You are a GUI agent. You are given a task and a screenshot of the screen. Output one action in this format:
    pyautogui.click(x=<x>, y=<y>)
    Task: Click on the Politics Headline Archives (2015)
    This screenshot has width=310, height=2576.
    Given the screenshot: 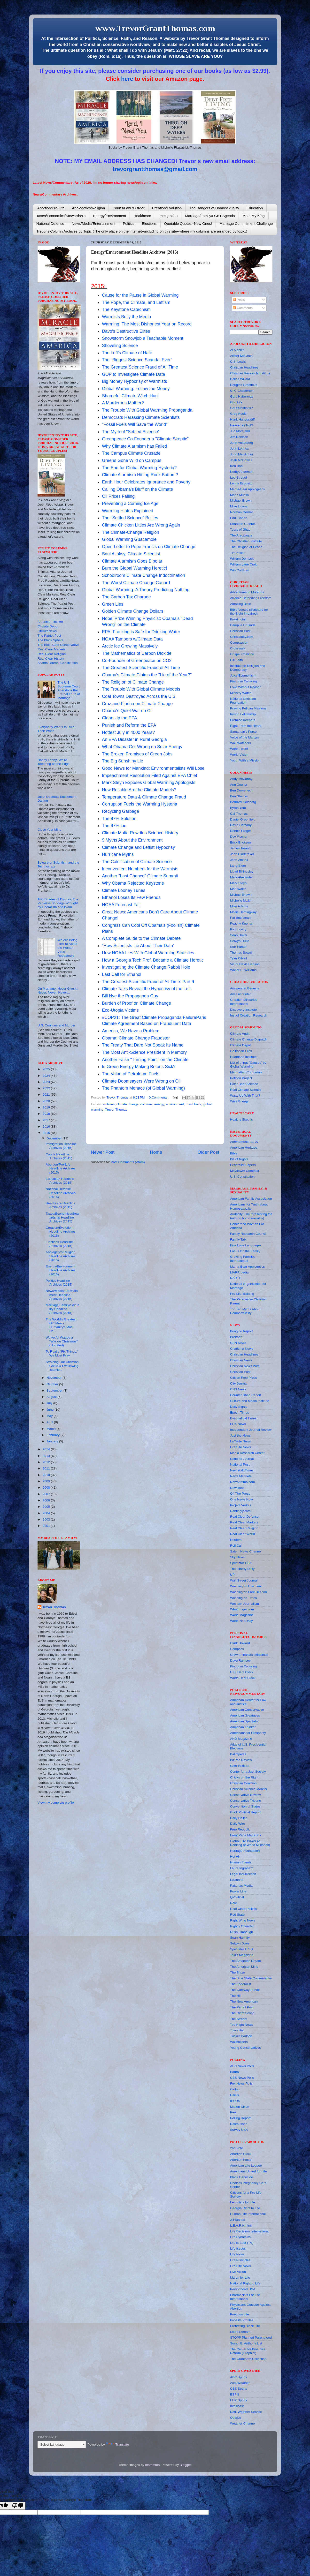 What is the action you would take?
    pyautogui.click(x=59, y=1282)
    